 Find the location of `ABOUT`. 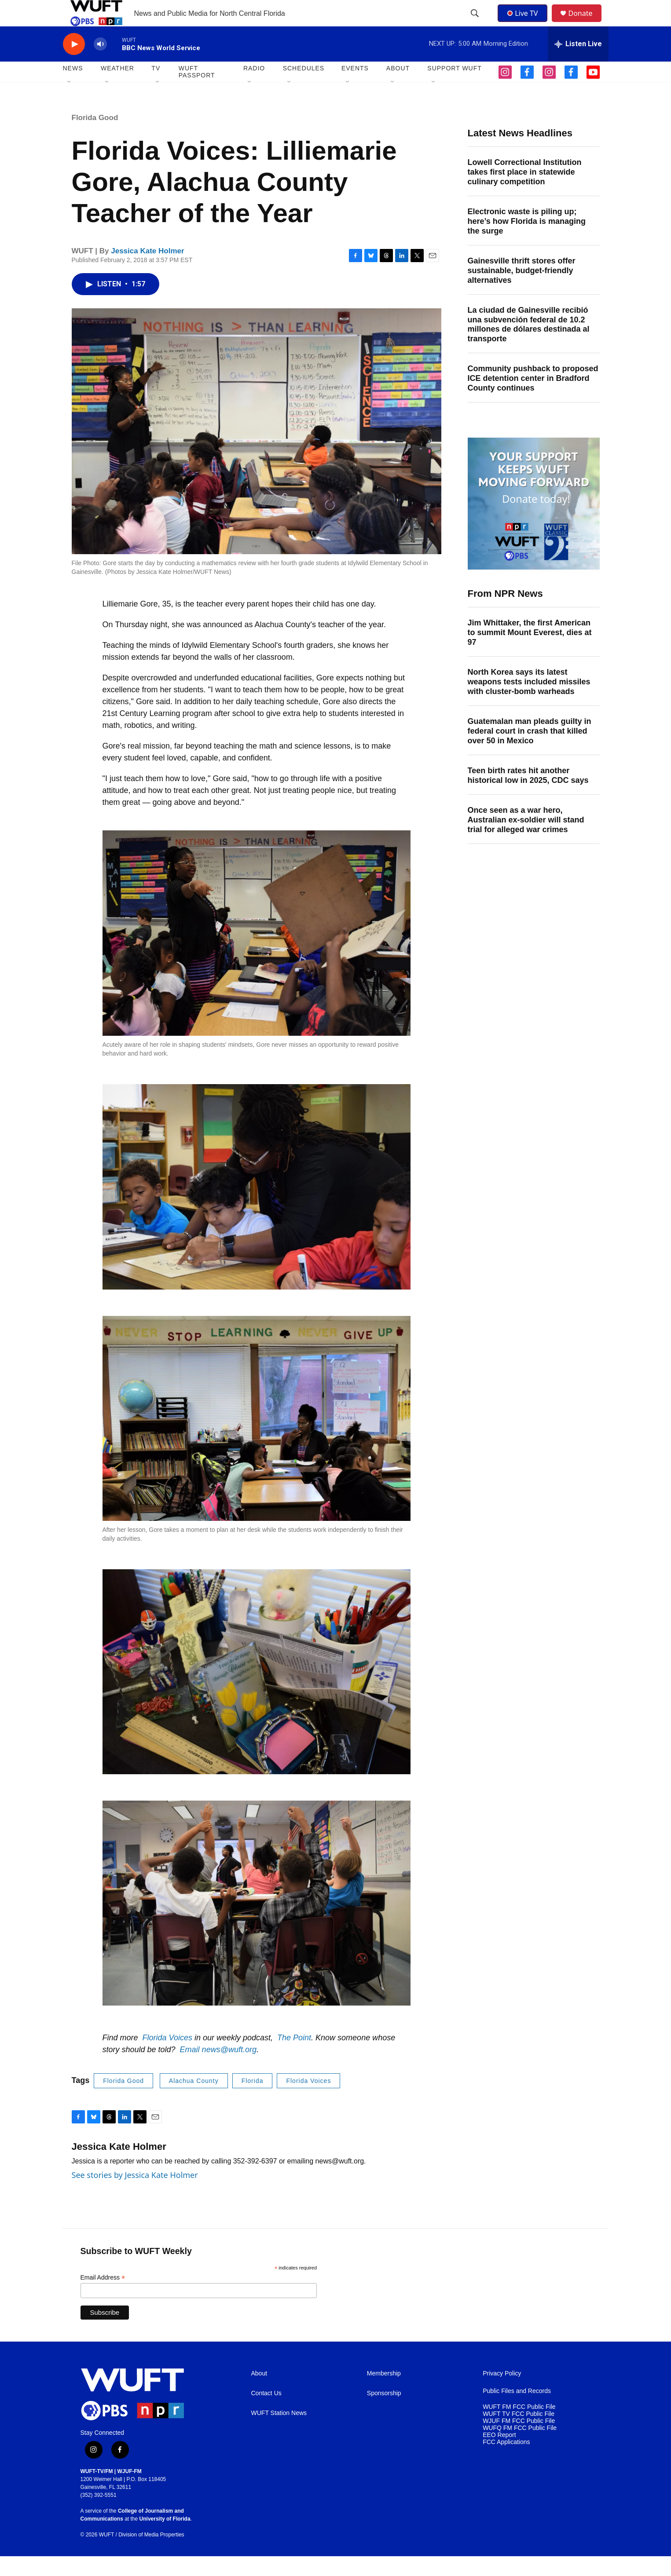

ABOUT is located at coordinates (398, 87).